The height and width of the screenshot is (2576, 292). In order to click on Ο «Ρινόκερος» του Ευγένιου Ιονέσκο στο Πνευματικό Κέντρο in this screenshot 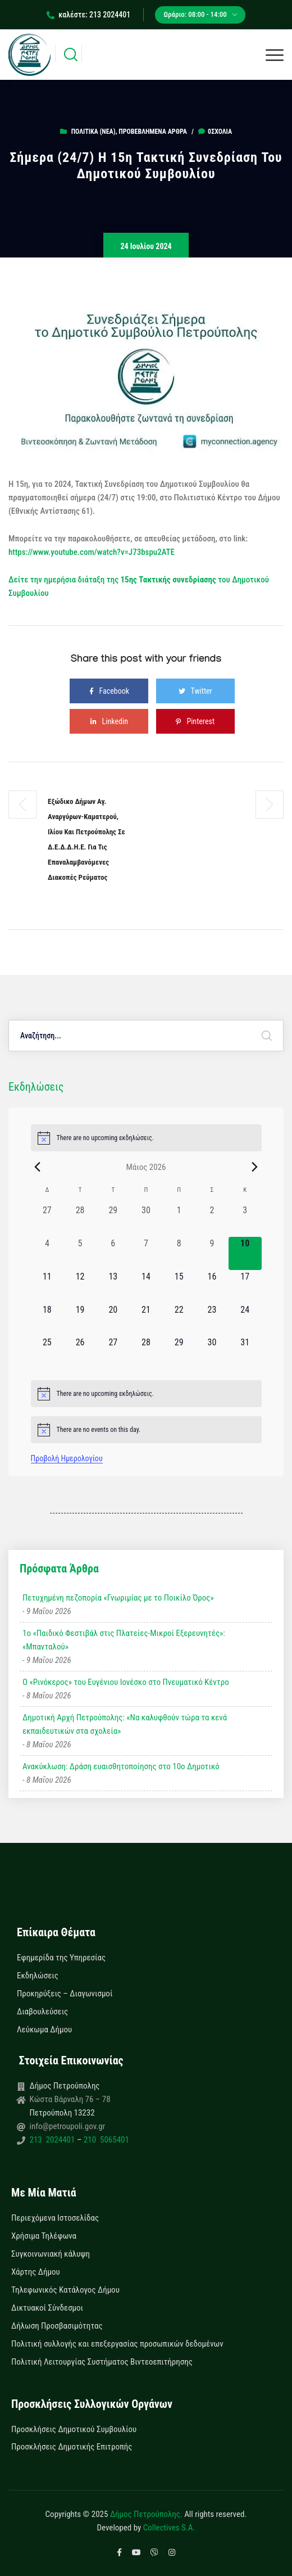, I will do `click(125, 1682)`.